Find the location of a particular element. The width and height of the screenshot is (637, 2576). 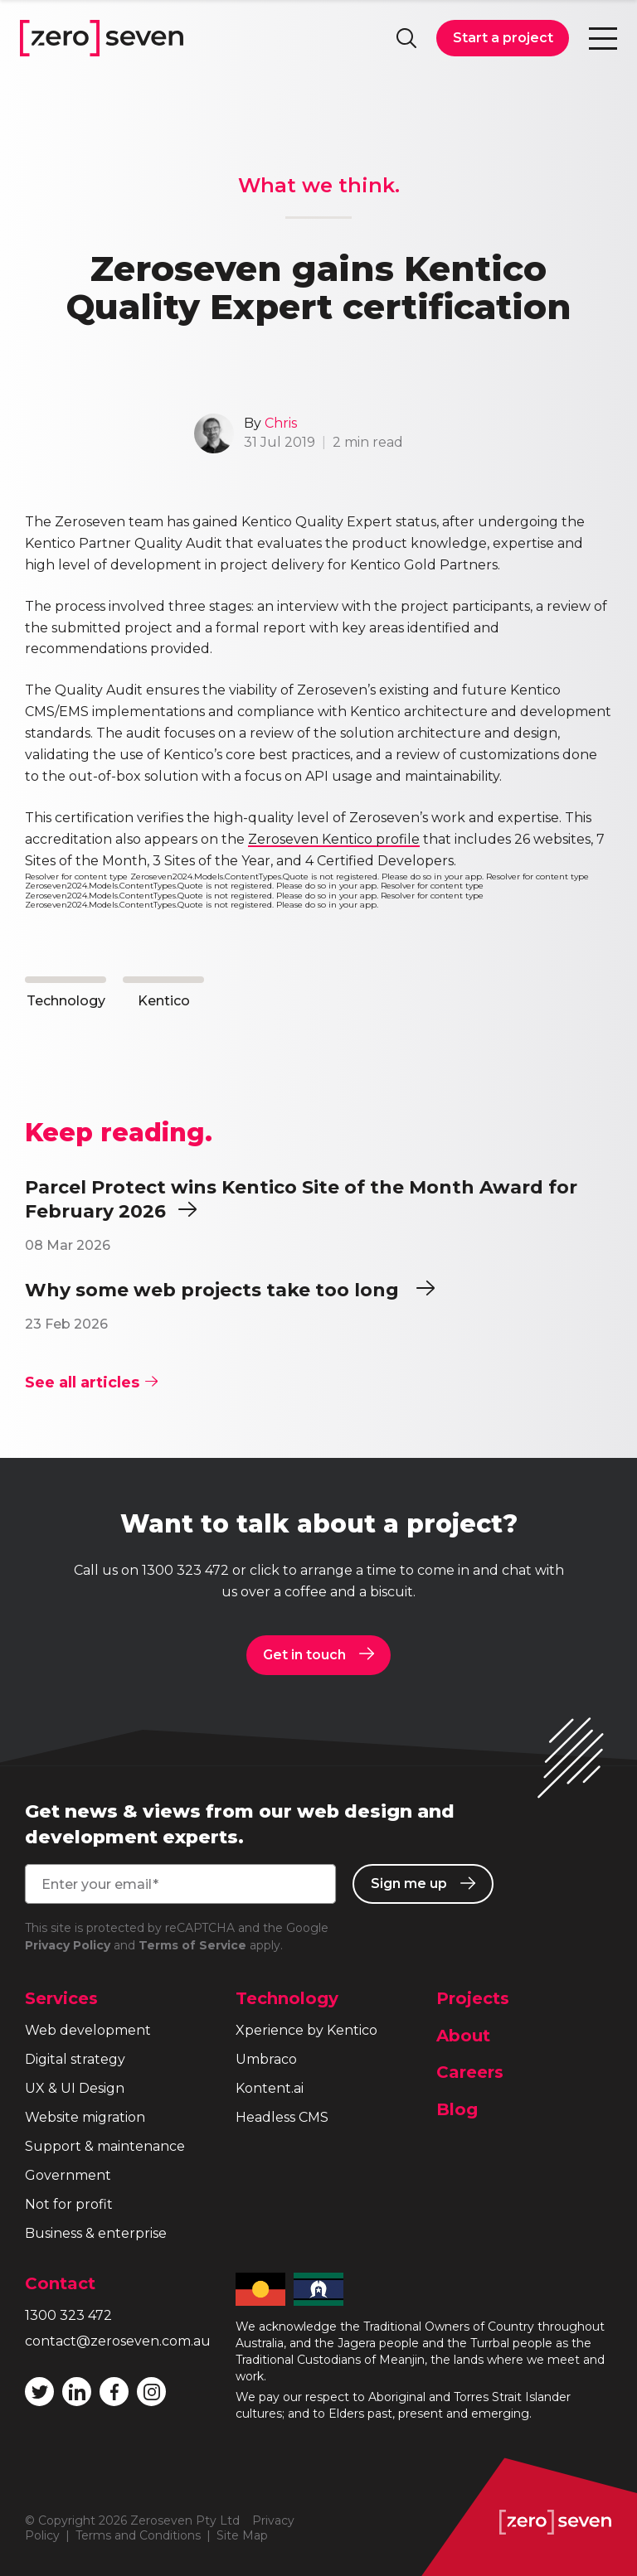

Zeroseven homepage is located at coordinates (101, 38).